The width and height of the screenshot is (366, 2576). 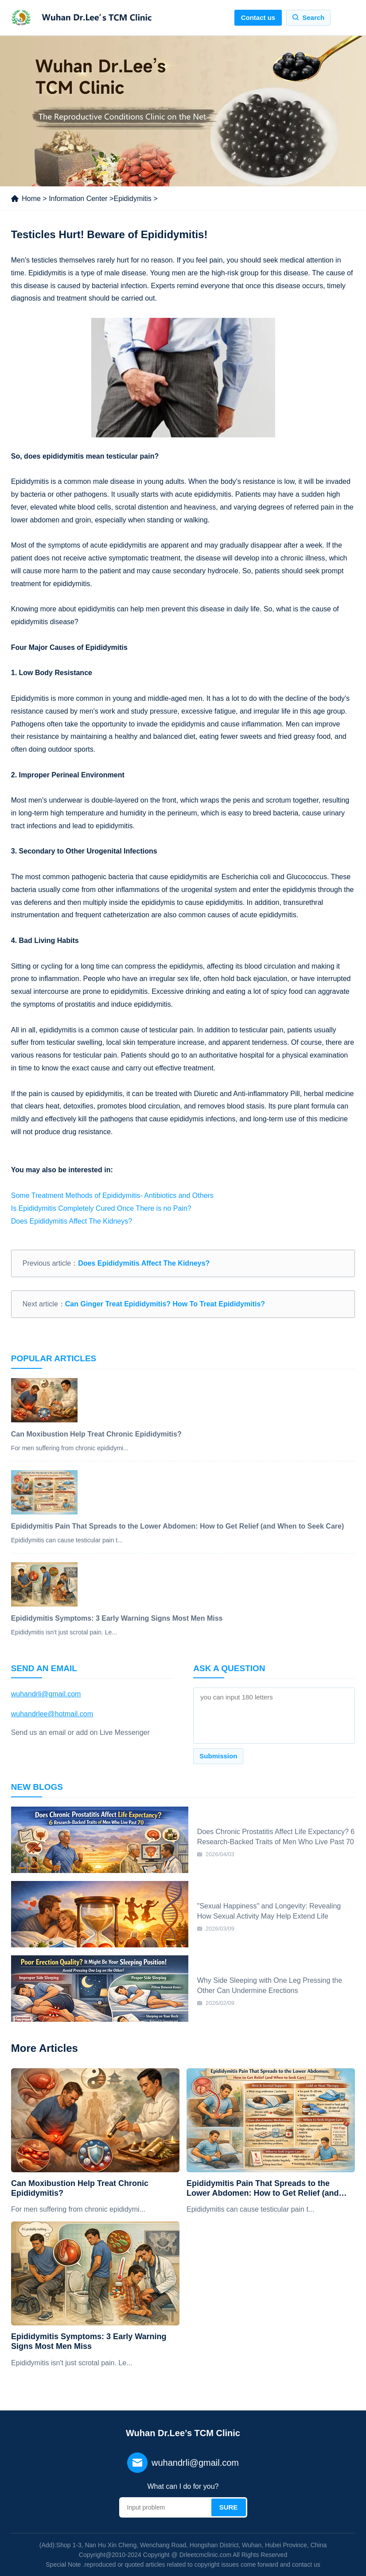 What do you see at coordinates (46, 1694) in the screenshot?
I see `wuhandrli@gmail.com` at bounding box center [46, 1694].